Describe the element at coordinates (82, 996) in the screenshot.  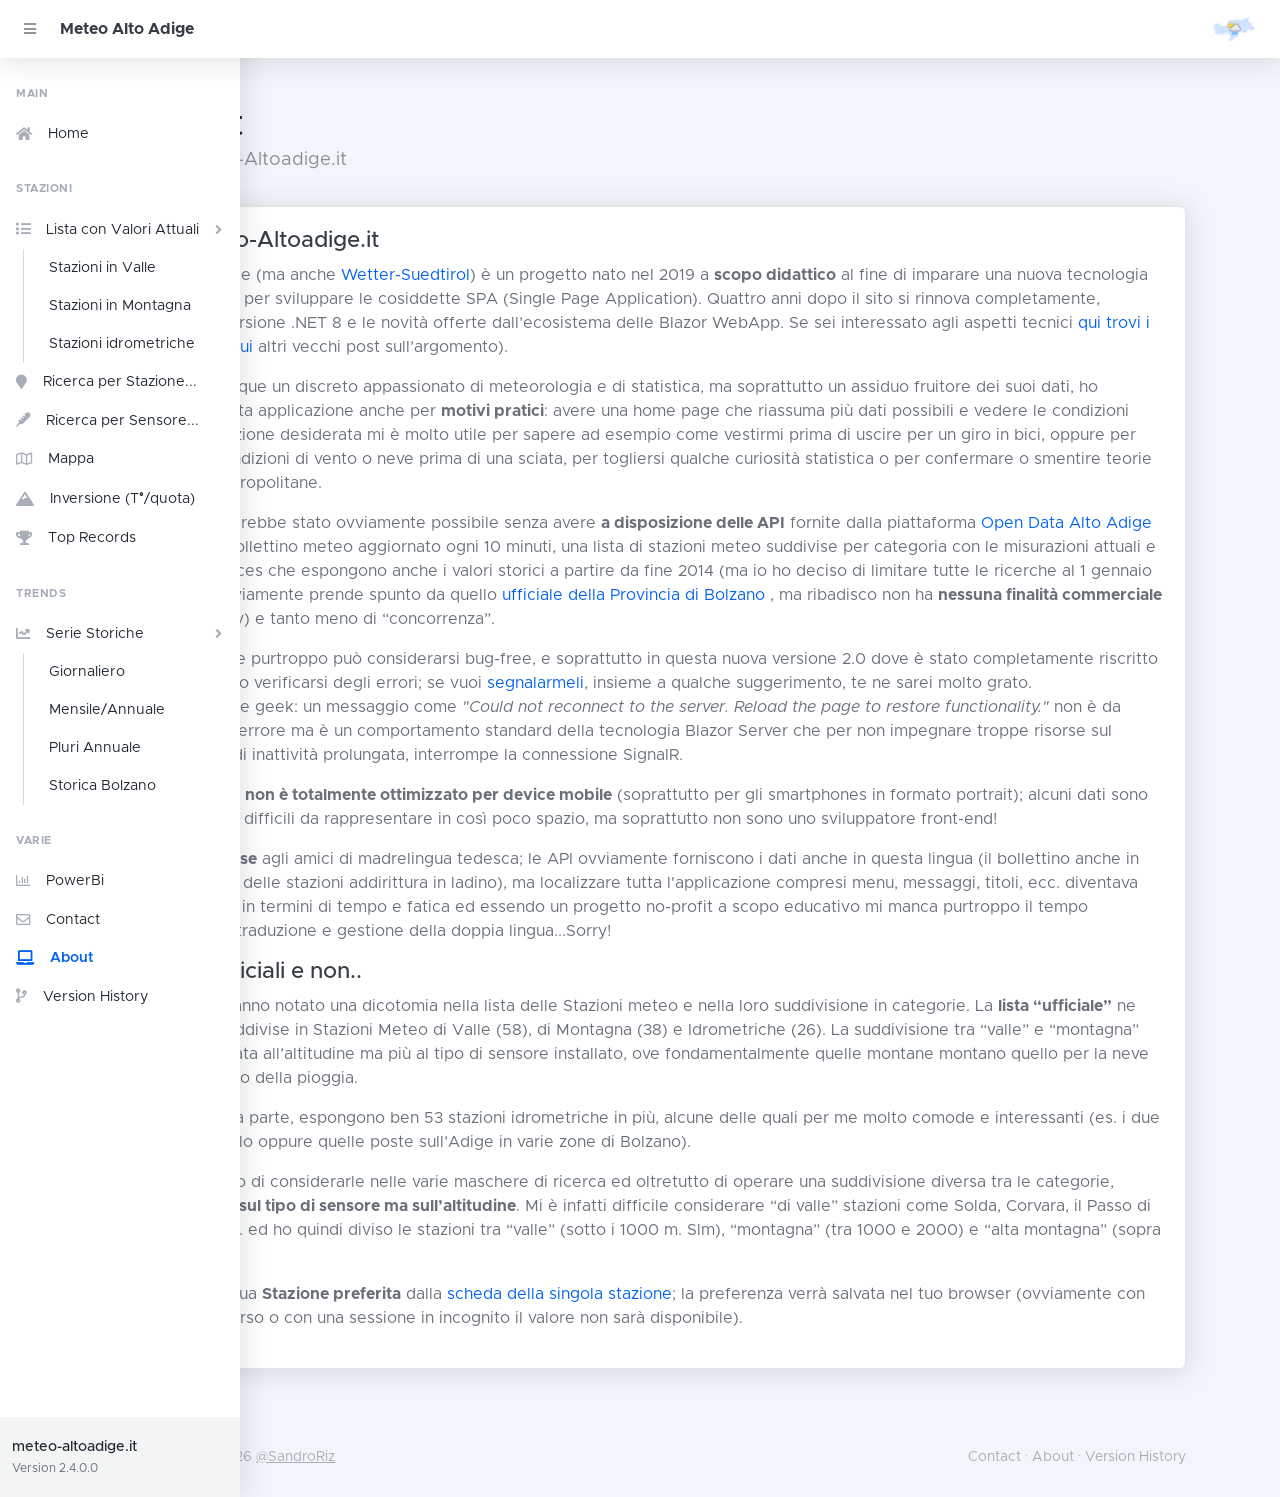
I see `Version History` at that location.